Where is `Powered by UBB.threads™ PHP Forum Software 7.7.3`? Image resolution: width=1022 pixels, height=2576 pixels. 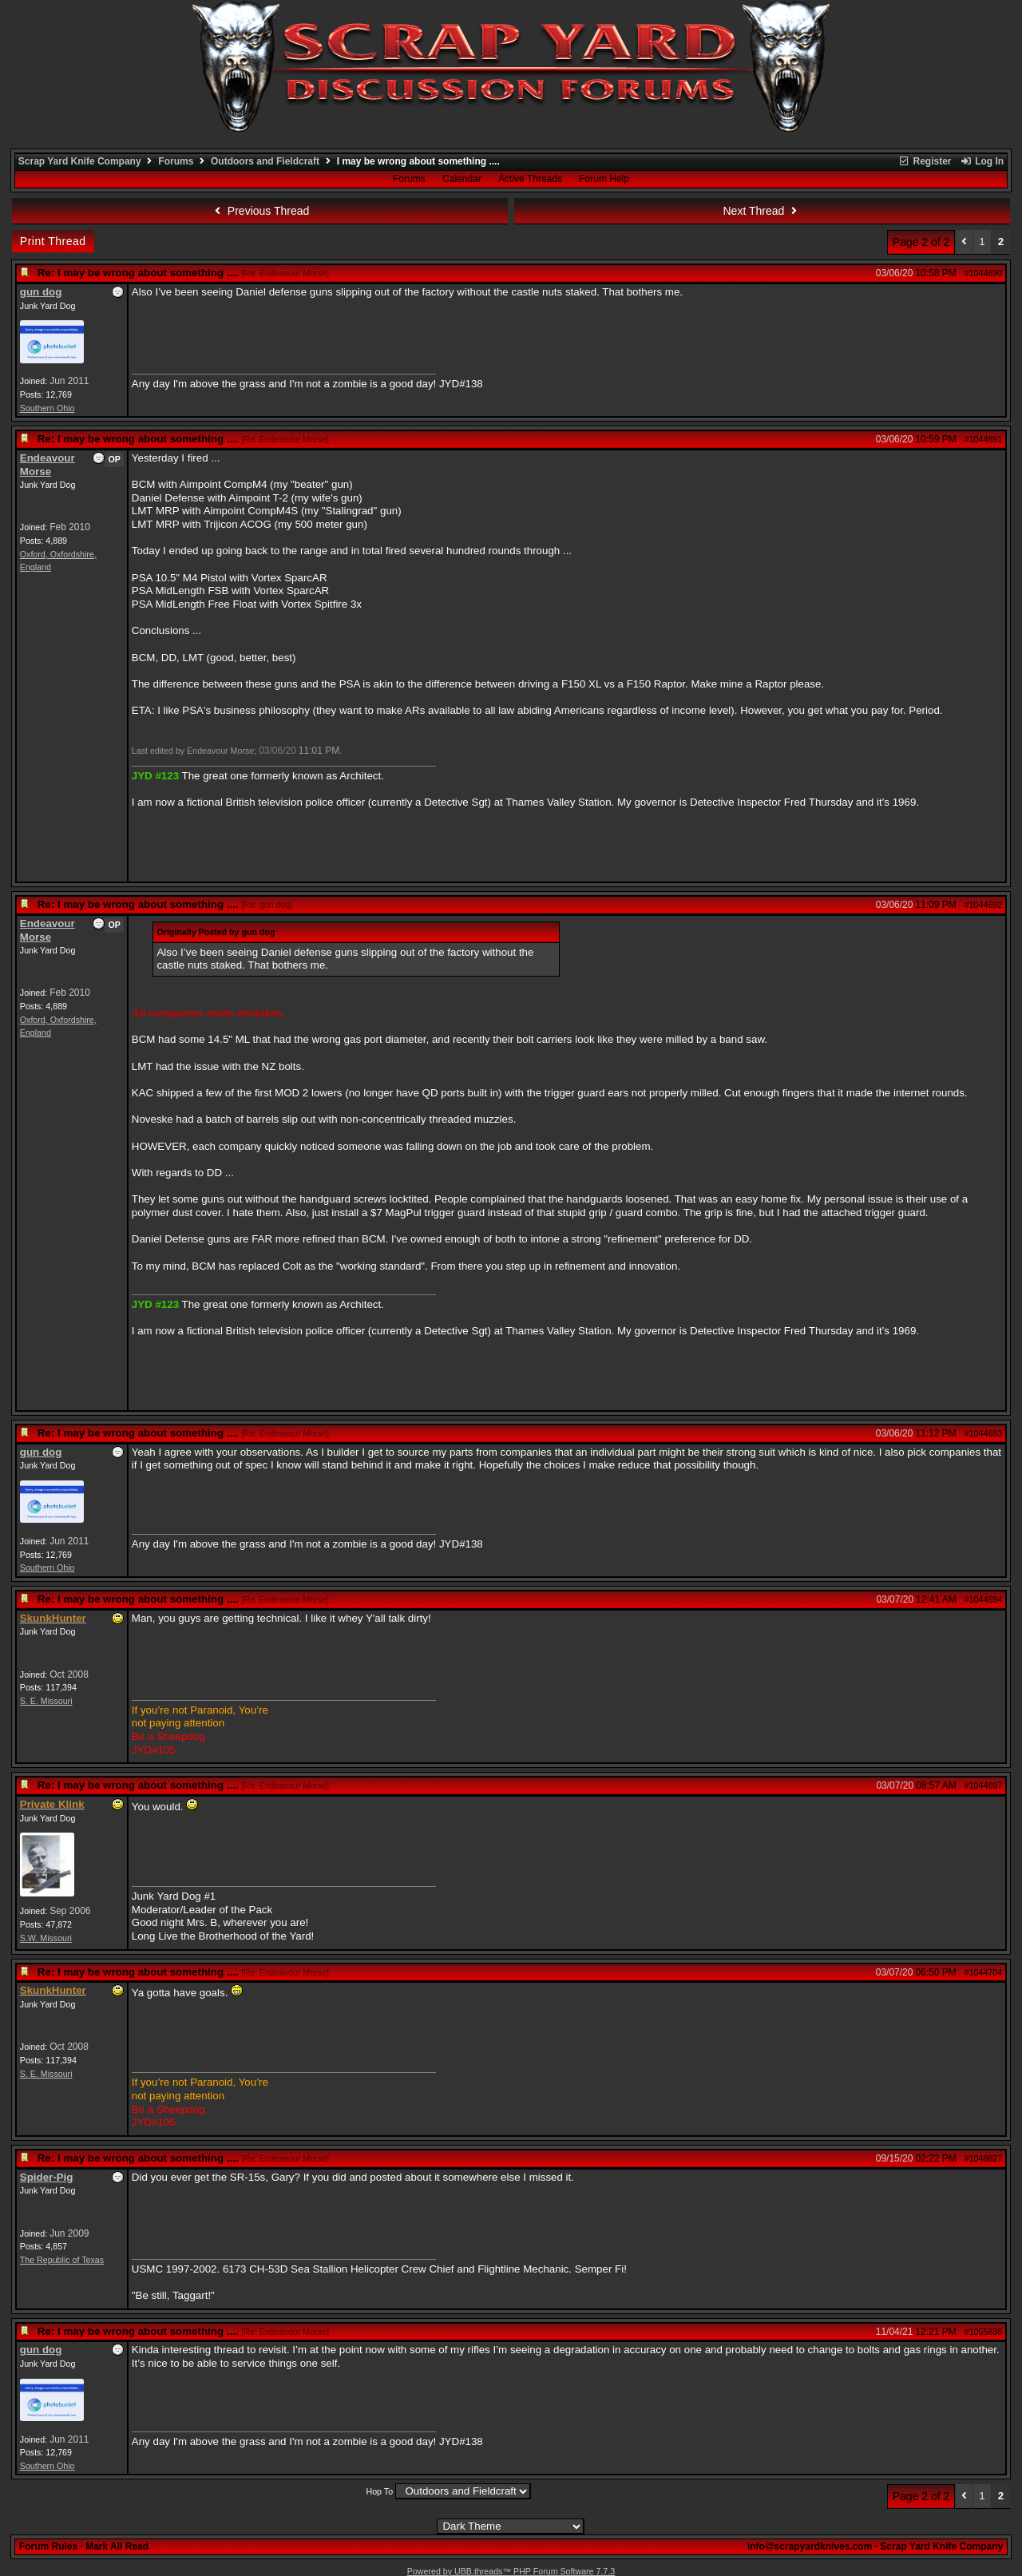 Powered by UBB.threads™ PHP Forum Software 7.7.3 is located at coordinates (511, 2571).